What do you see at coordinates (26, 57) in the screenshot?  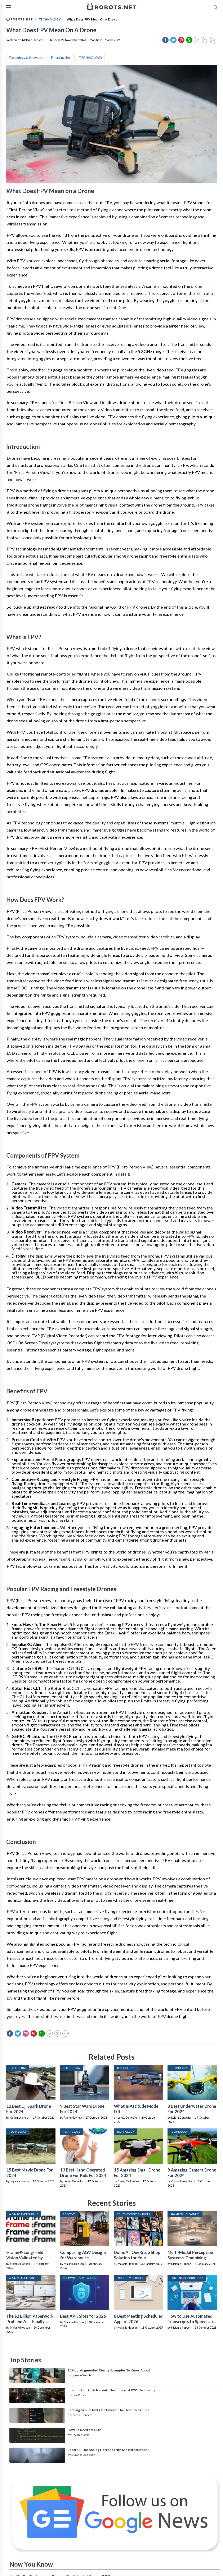 I see `Technology & Innovation` at bounding box center [26, 57].